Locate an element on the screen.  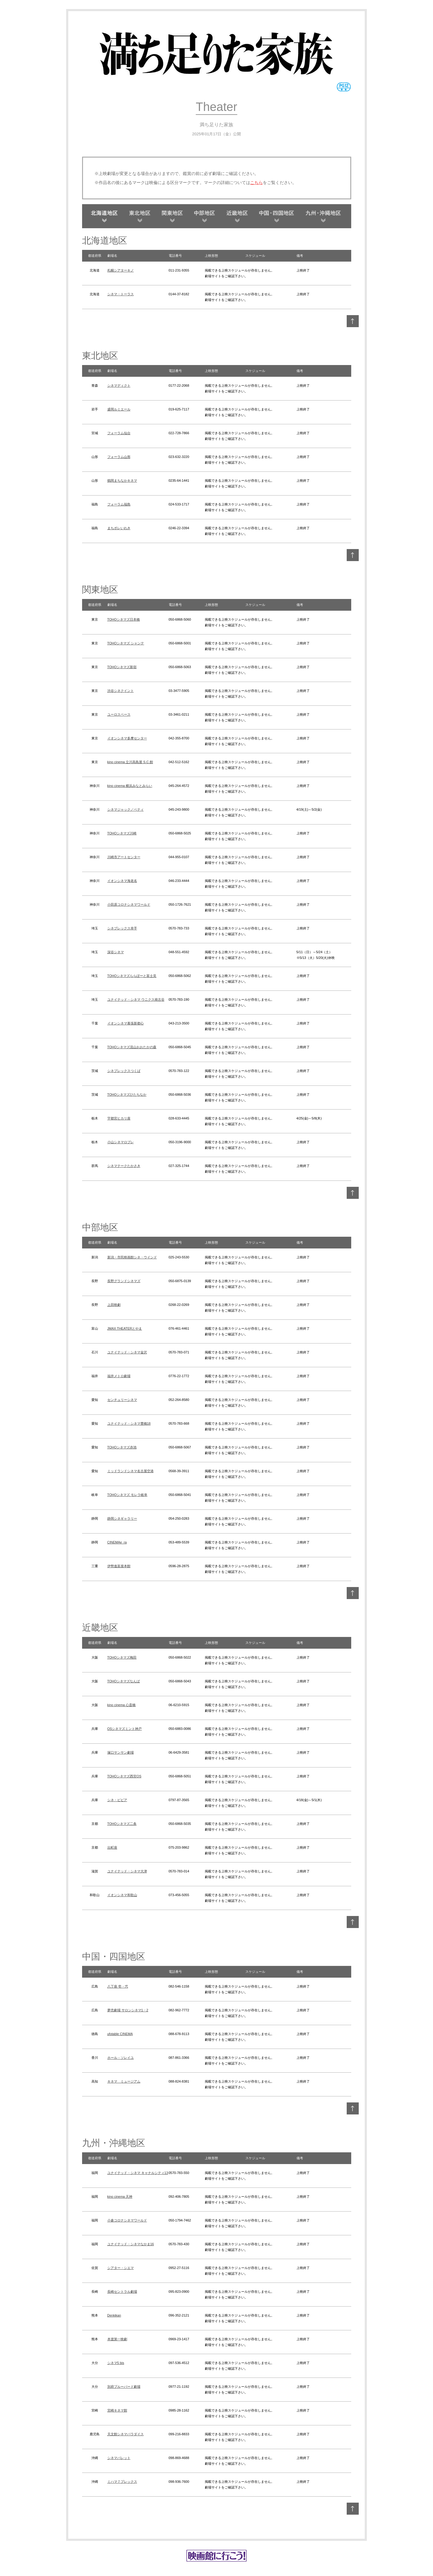
TOHOシネマズ日本橋 is located at coordinates (123, 619).